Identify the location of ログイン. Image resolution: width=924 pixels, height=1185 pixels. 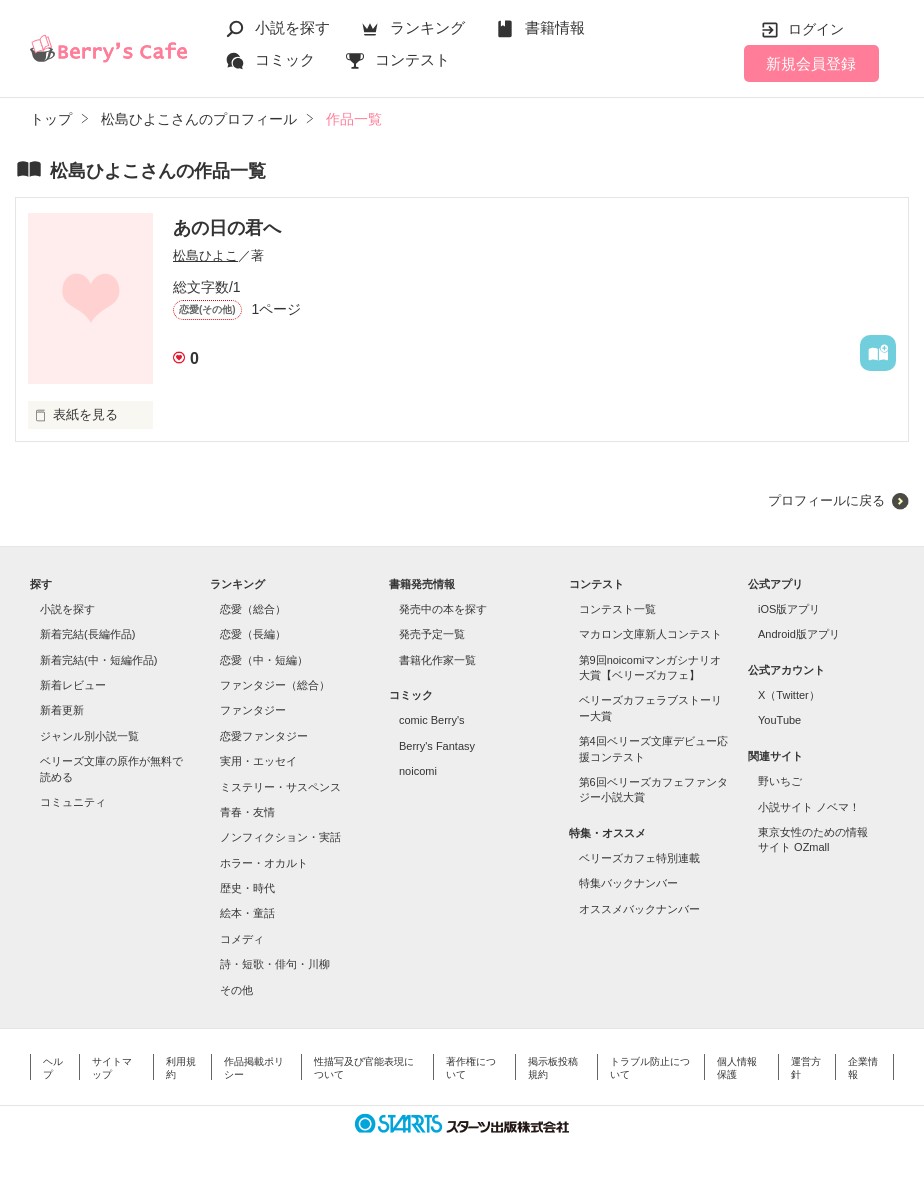
(816, 29).